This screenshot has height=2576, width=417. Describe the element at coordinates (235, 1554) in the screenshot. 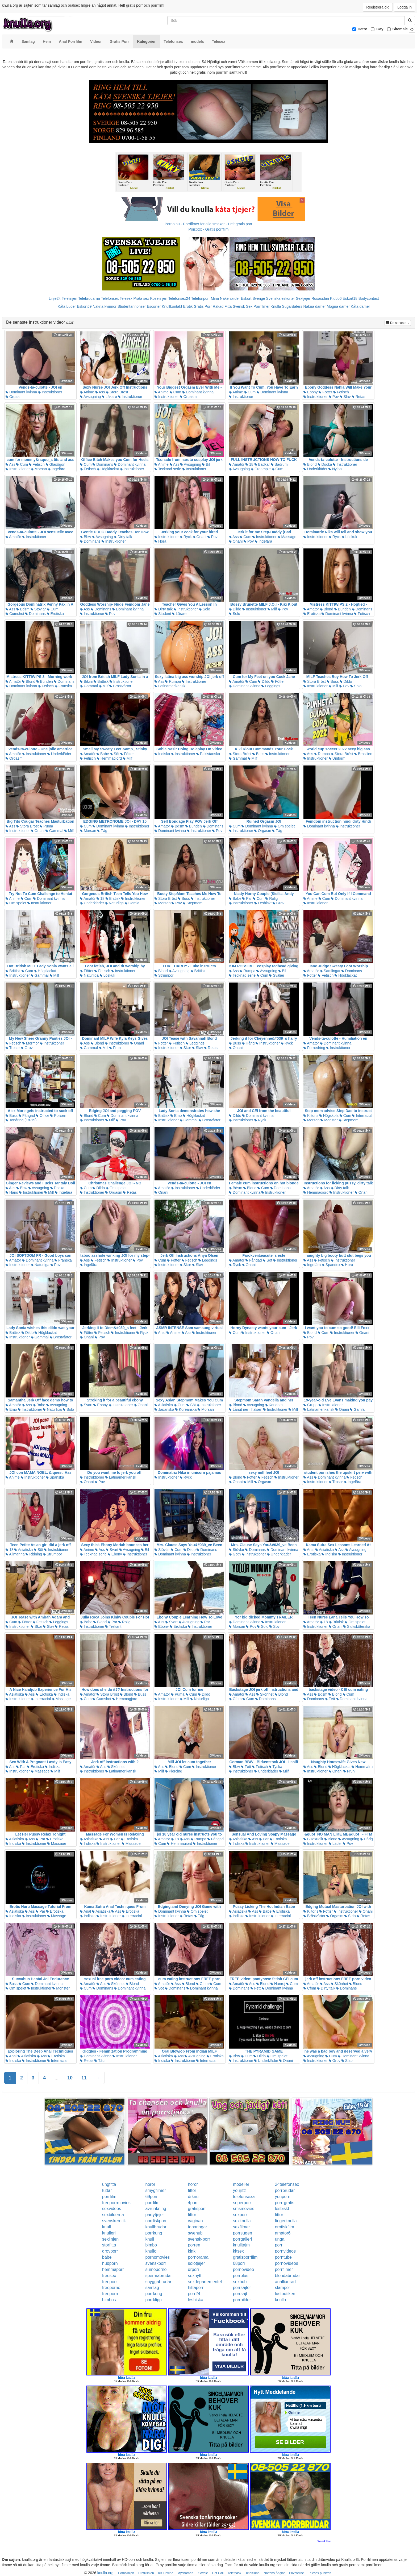

I see `Goth` at that location.